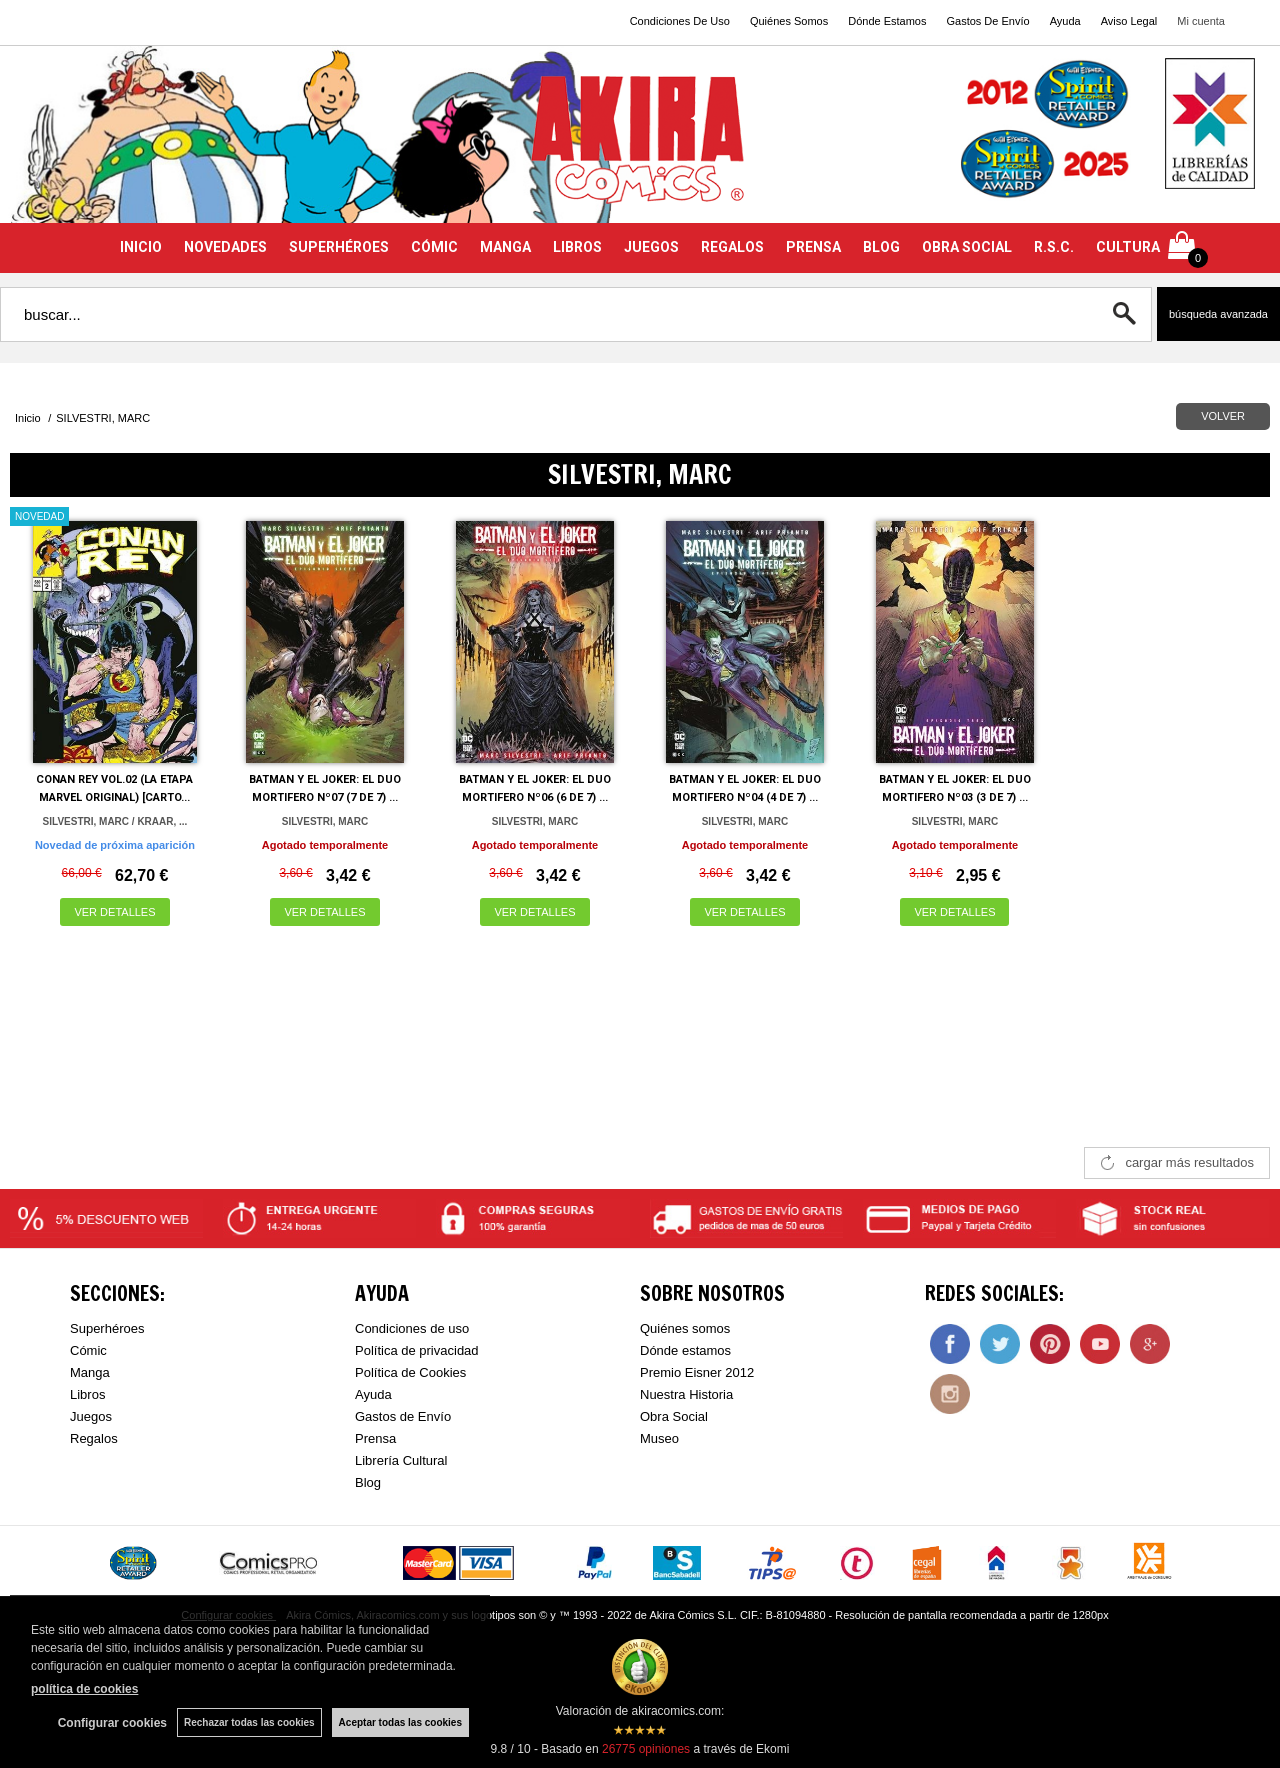 This screenshot has width=1280, height=1768. Describe the element at coordinates (410, 1372) in the screenshot. I see `Política de Cookies` at that location.